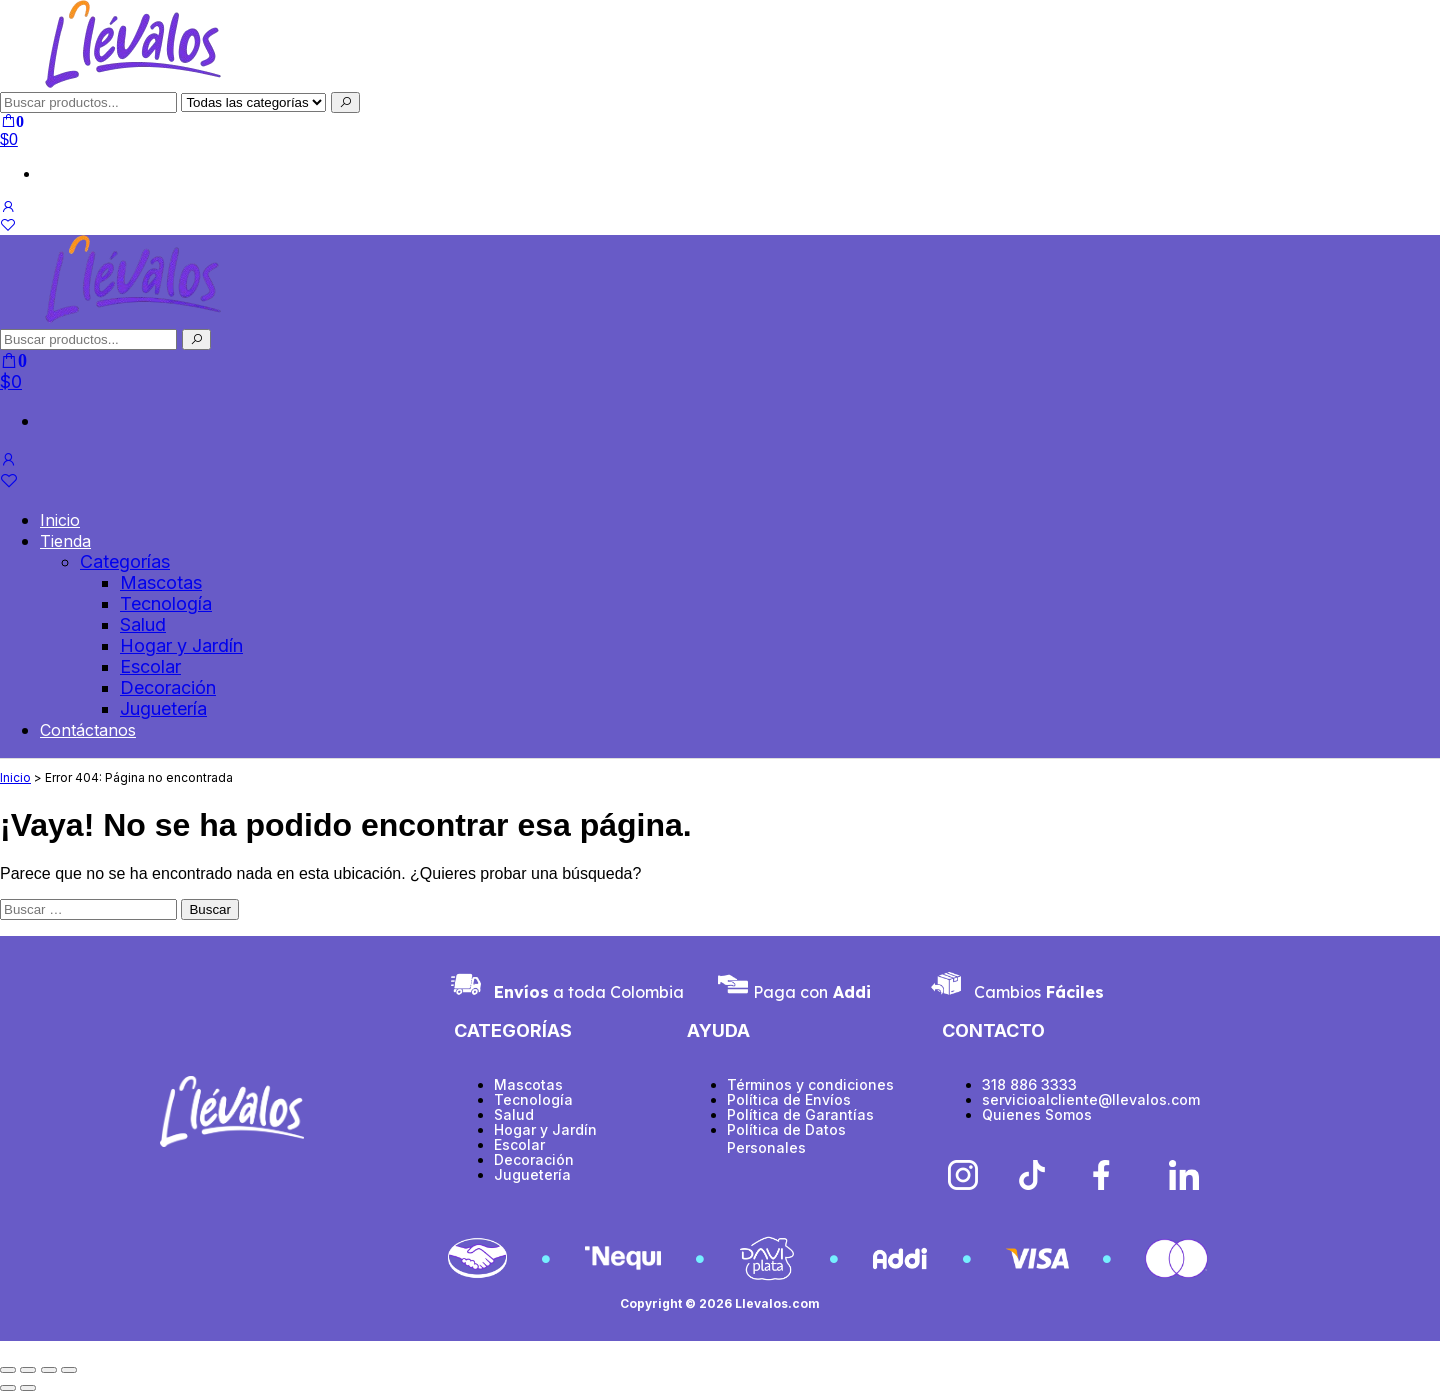 The height and width of the screenshot is (1392, 1440). Describe the element at coordinates (125, 561) in the screenshot. I see `Categorías` at that location.